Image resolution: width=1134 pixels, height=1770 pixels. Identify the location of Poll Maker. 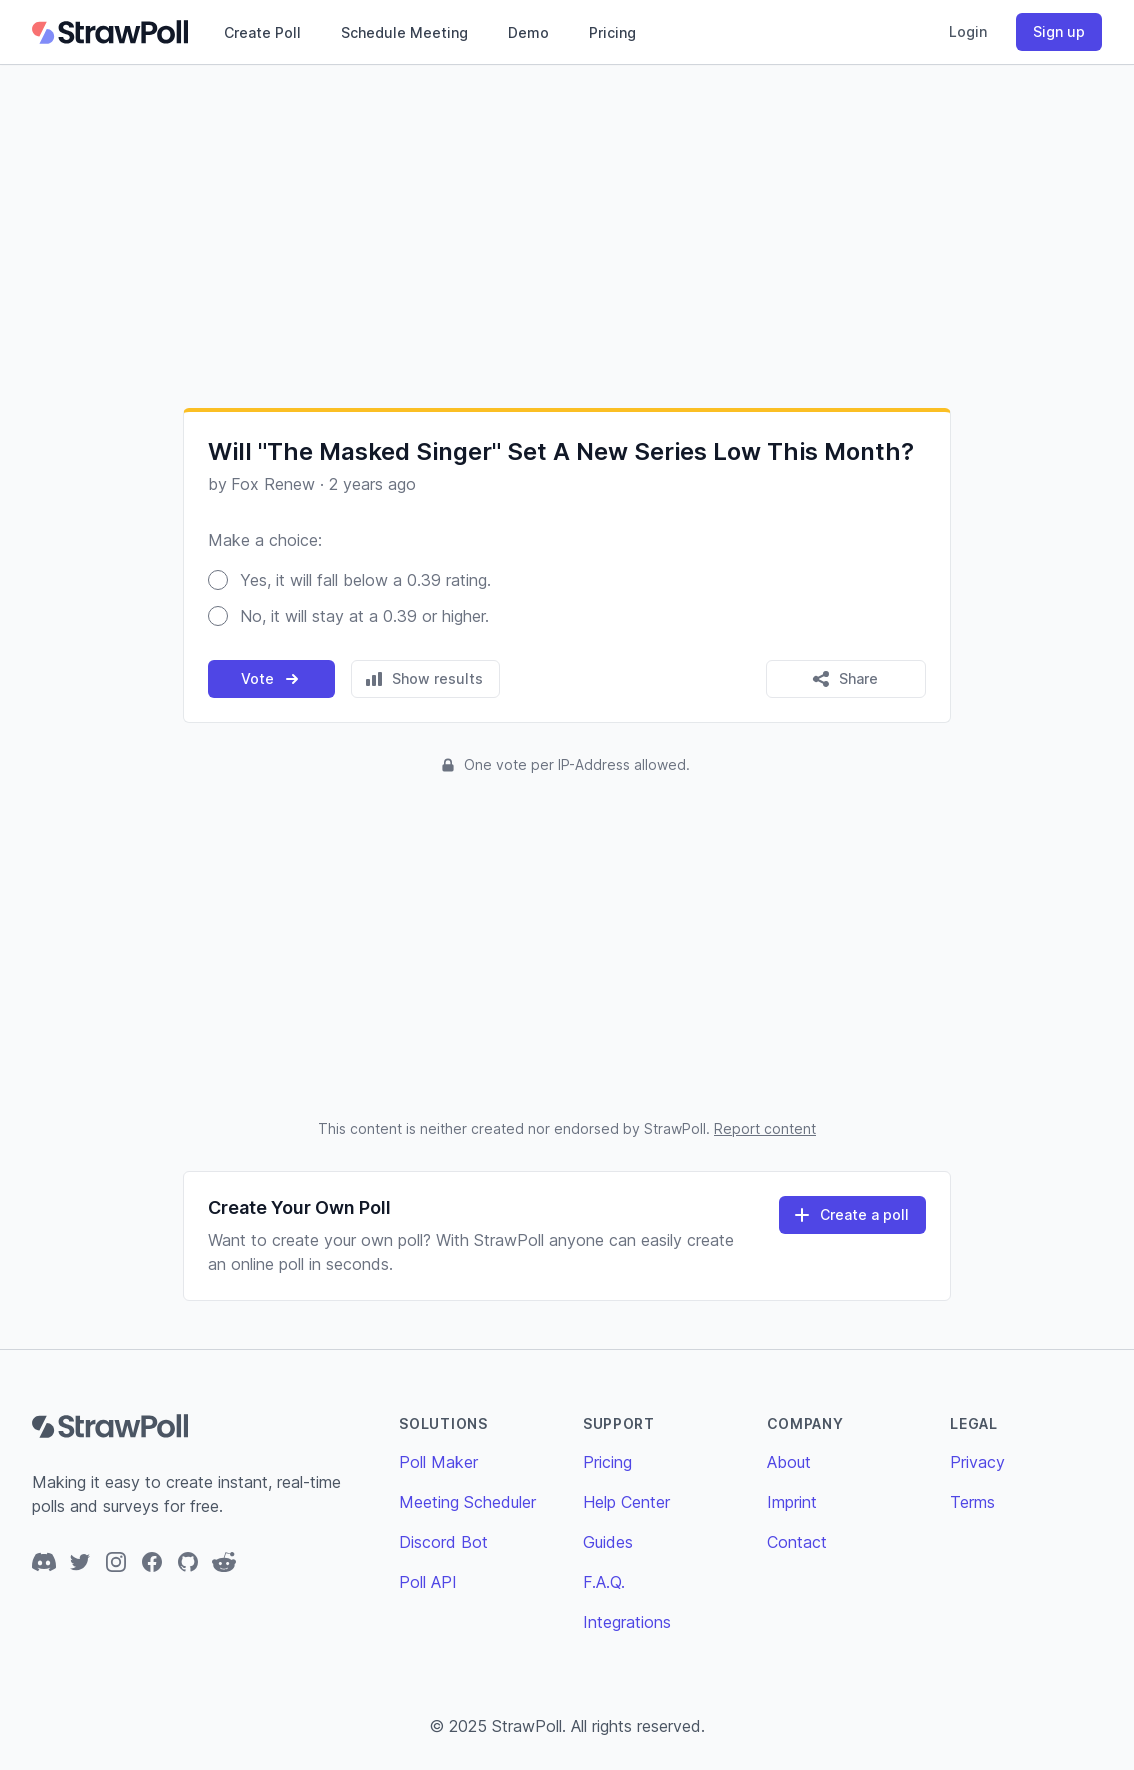
(438, 1462).